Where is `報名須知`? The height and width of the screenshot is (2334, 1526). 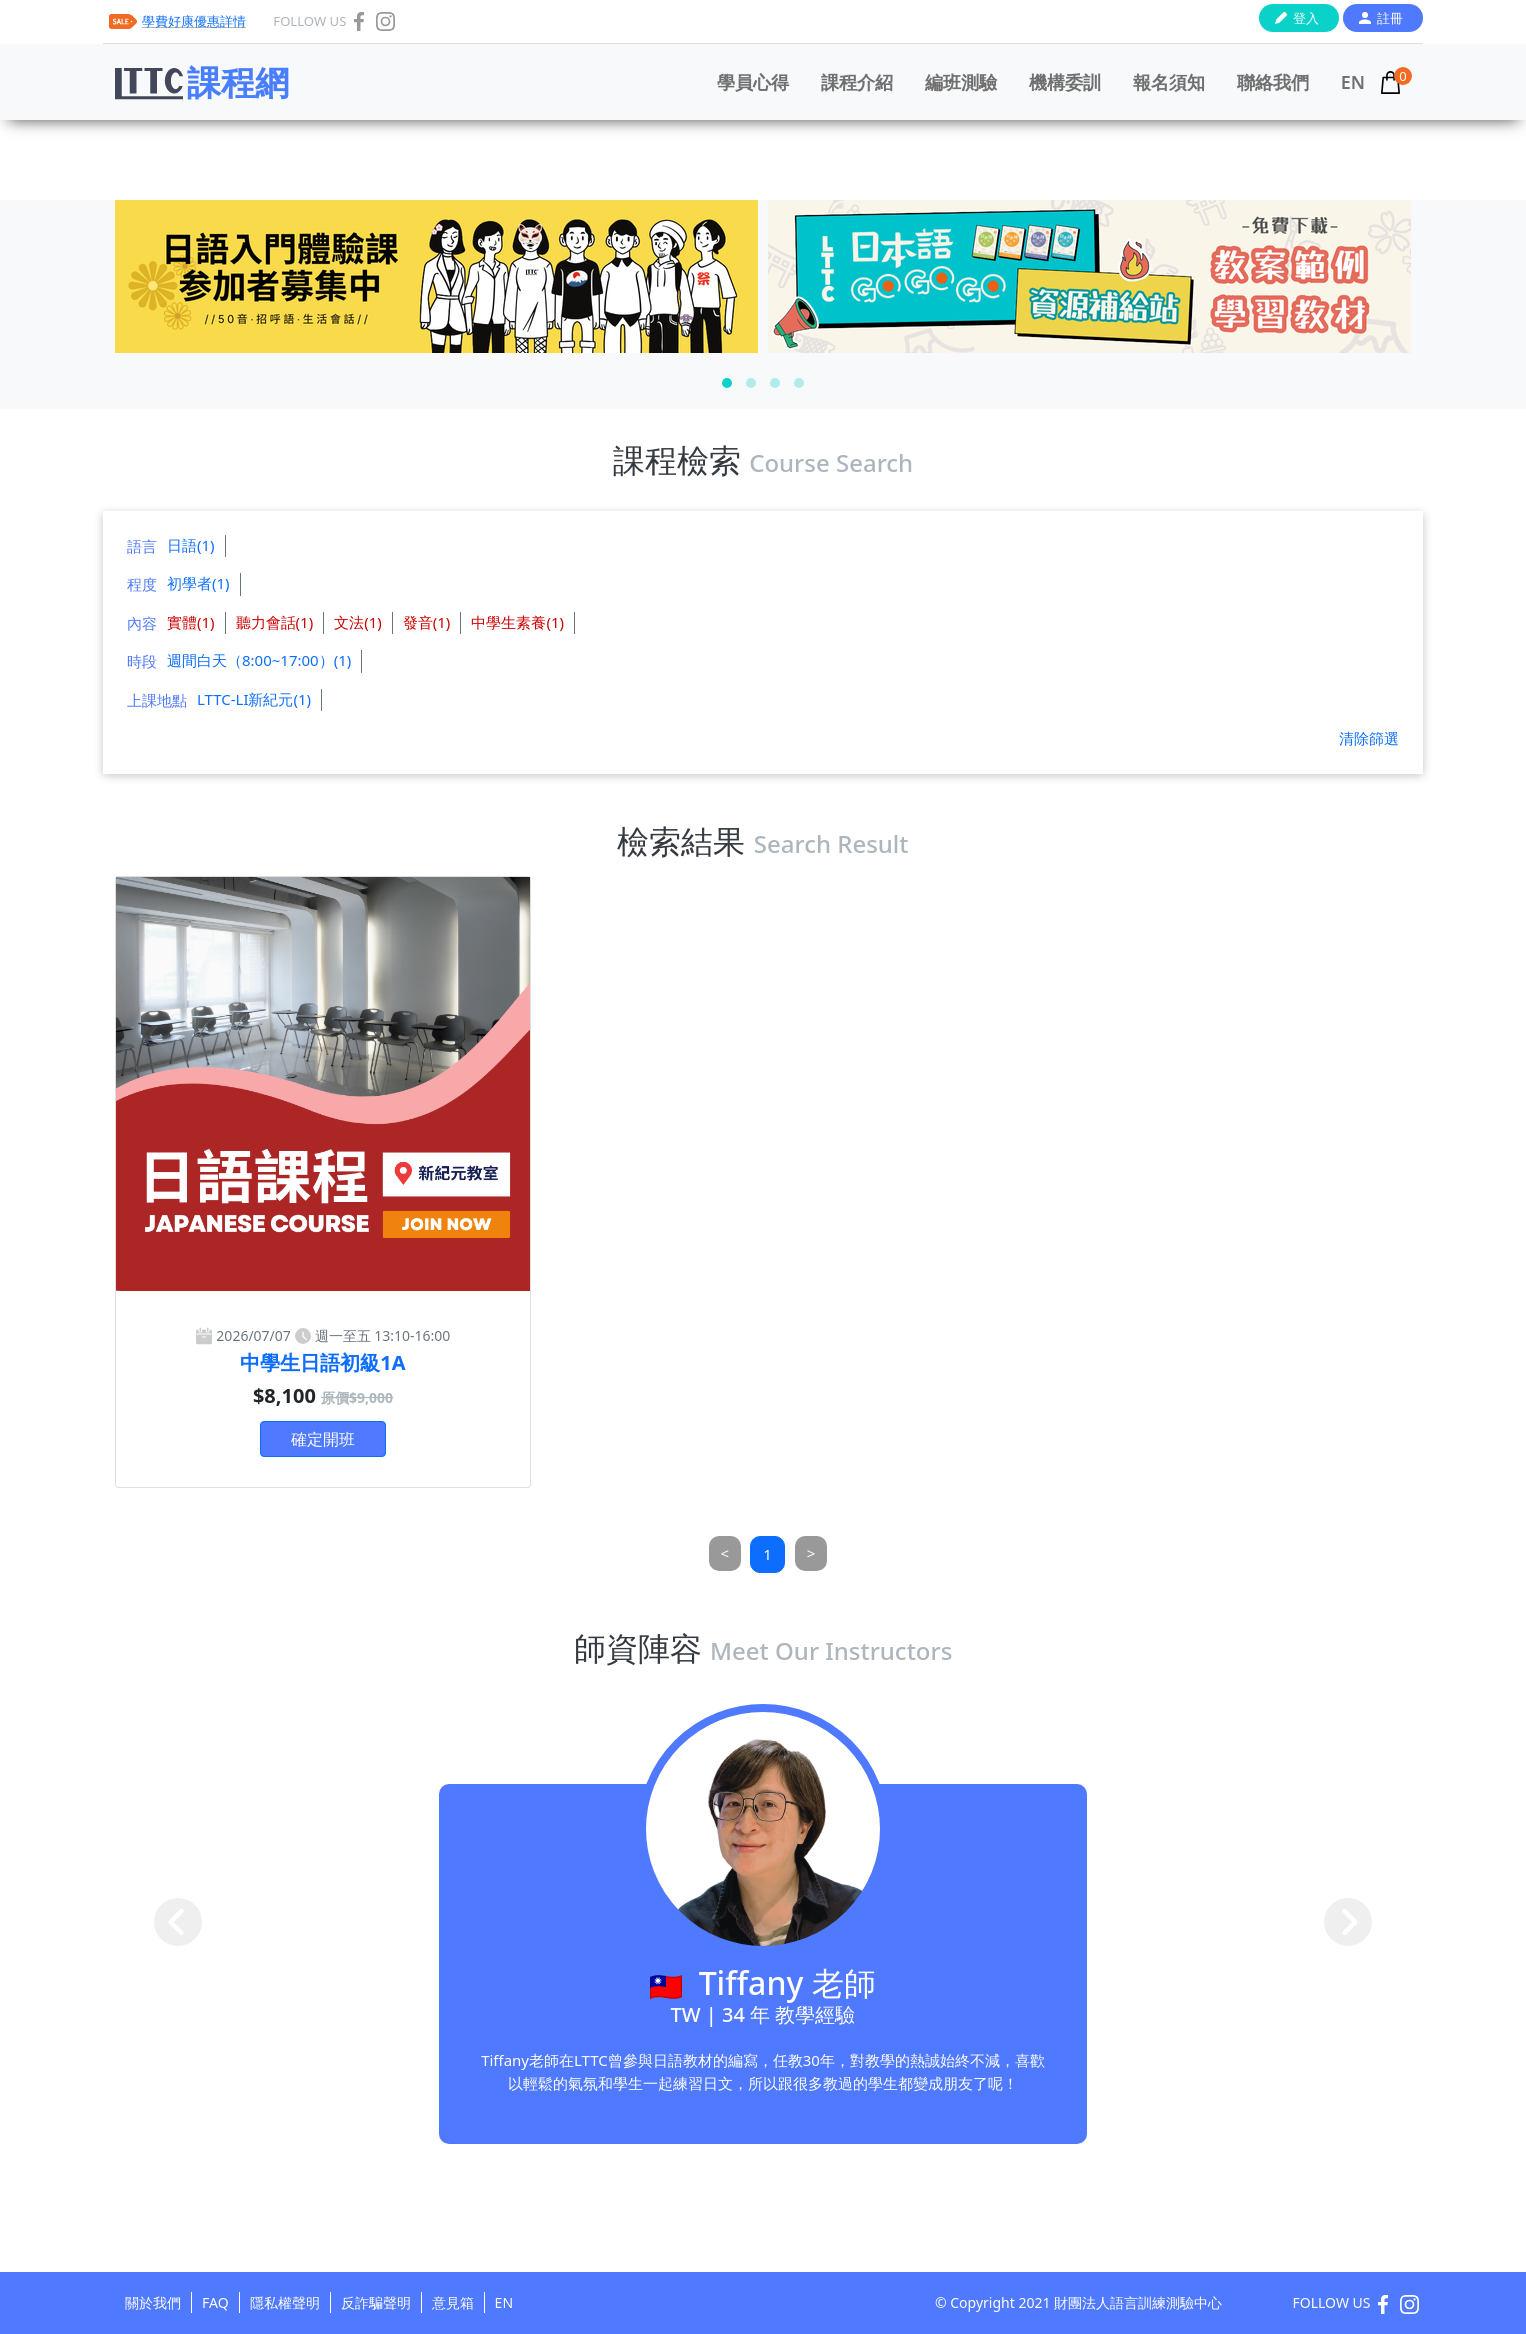 報名須知 is located at coordinates (1169, 82).